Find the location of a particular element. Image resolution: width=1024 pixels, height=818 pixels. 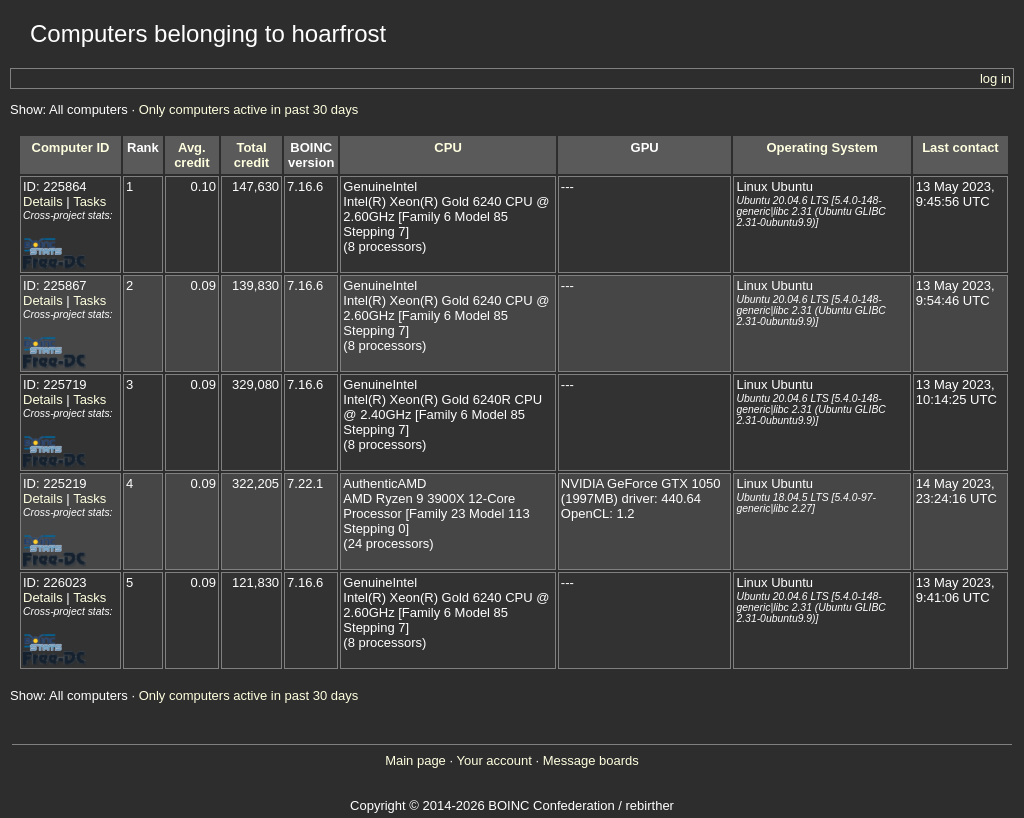

Avg. credit is located at coordinates (191, 155).